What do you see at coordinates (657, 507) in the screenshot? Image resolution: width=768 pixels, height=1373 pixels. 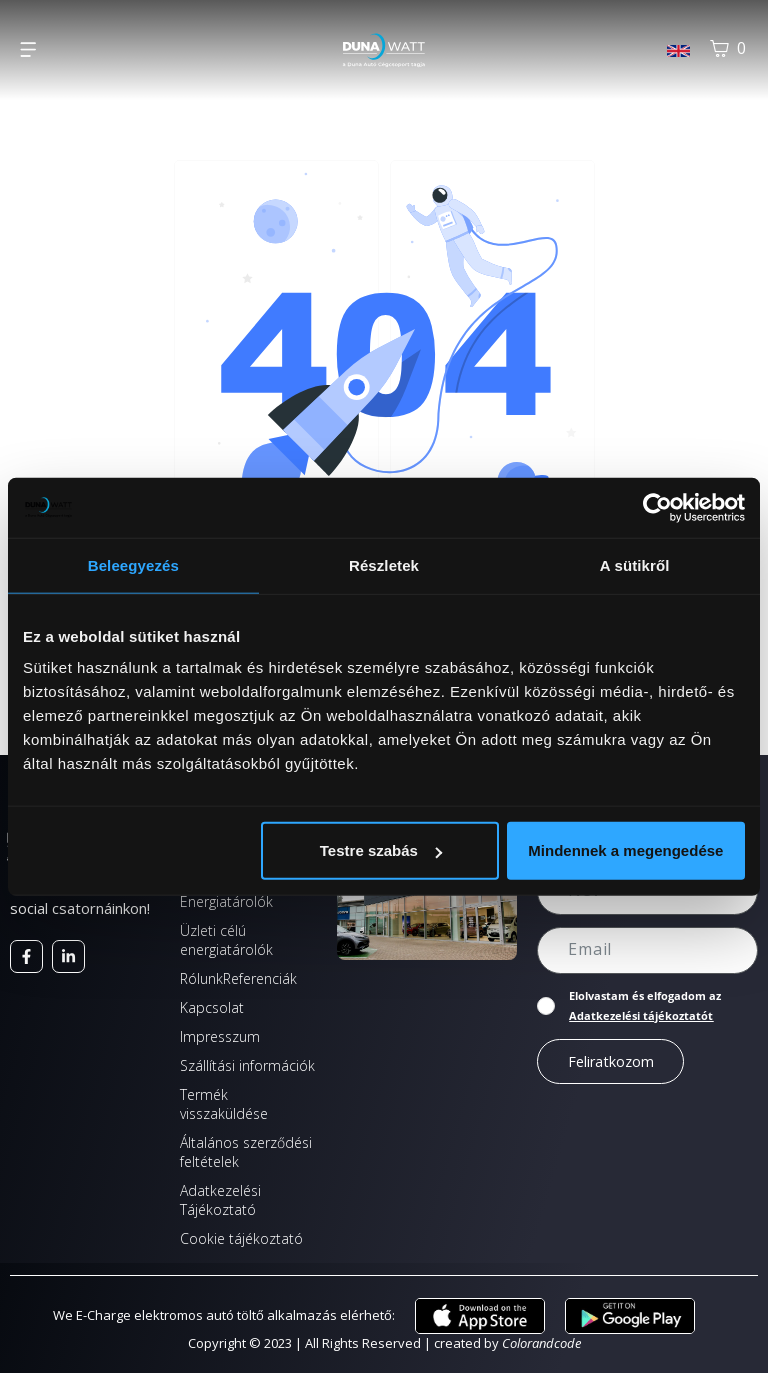 I see `[Cookiebot által Usercentrics - új ablakban nyílik meg]` at bounding box center [657, 507].